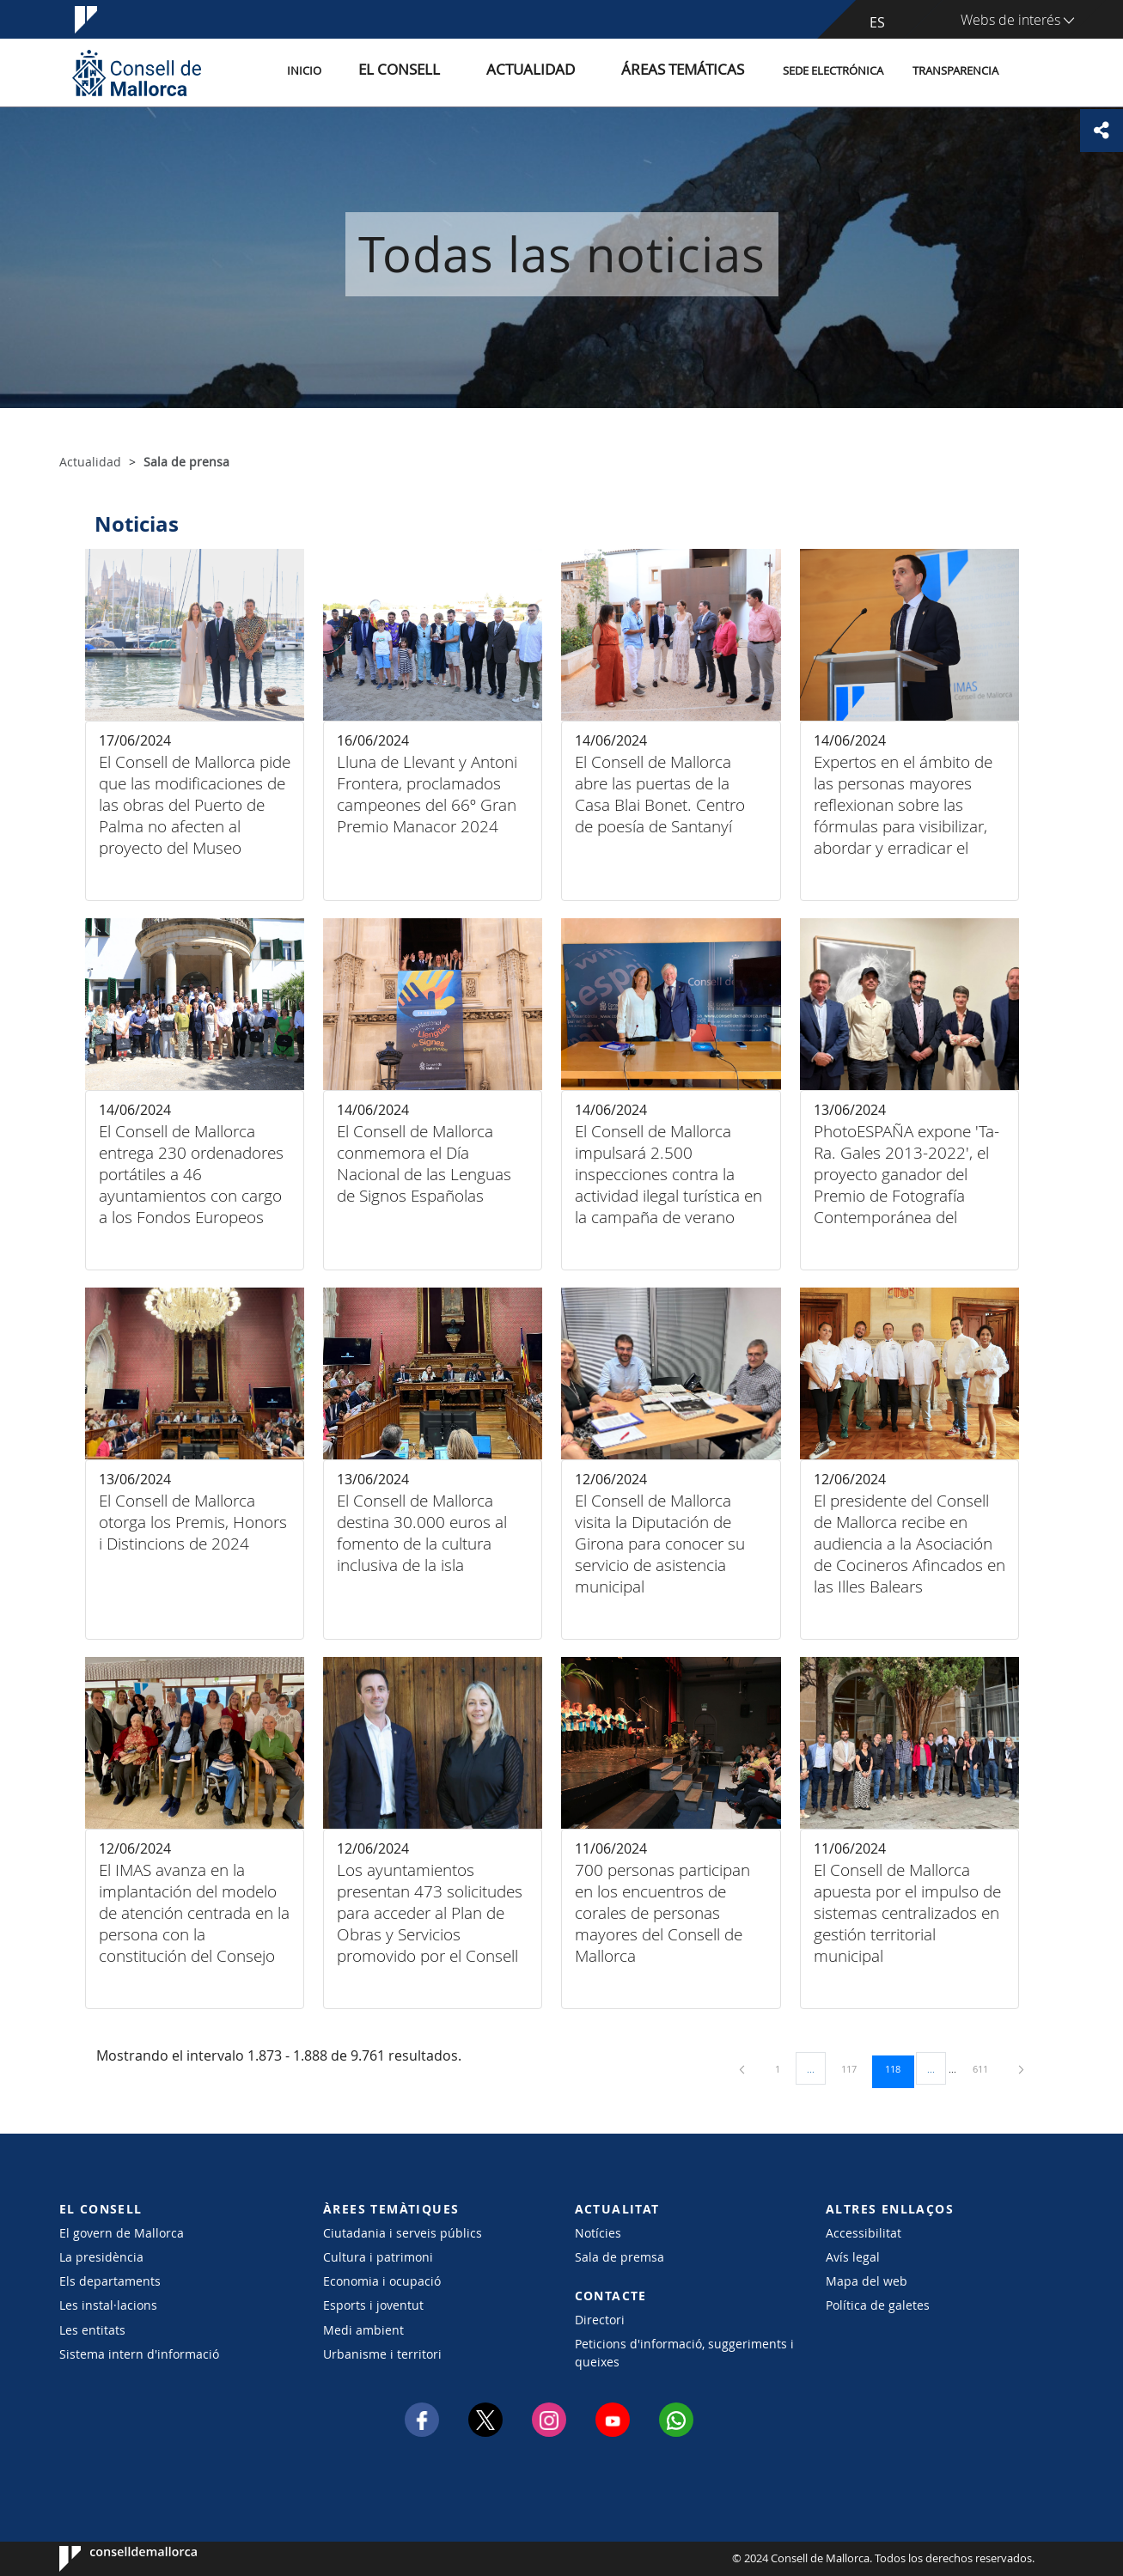 The height and width of the screenshot is (2576, 1123). What do you see at coordinates (382, 2354) in the screenshot?
I see `Urbanisme i territori` at bounding box center [382, 2354].